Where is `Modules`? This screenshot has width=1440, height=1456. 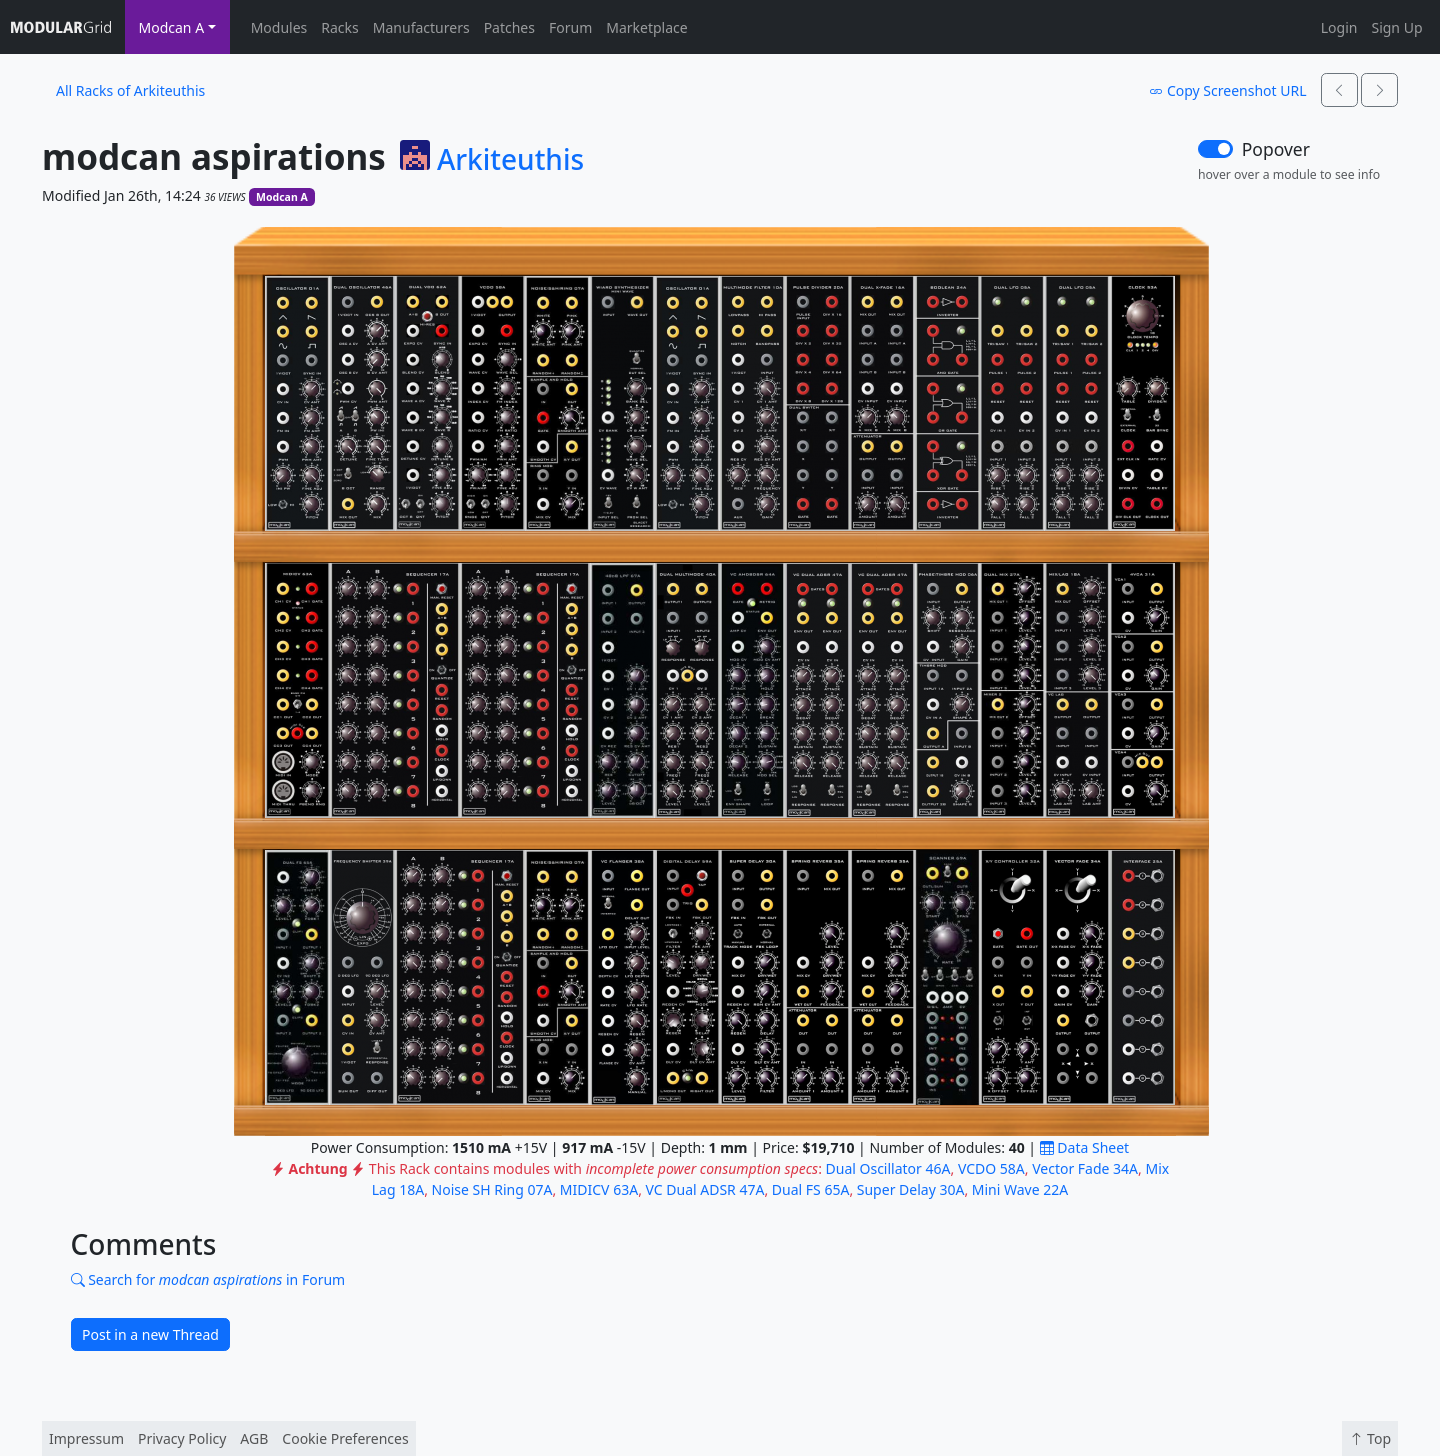
Modules is located at coordinates (279, 27).